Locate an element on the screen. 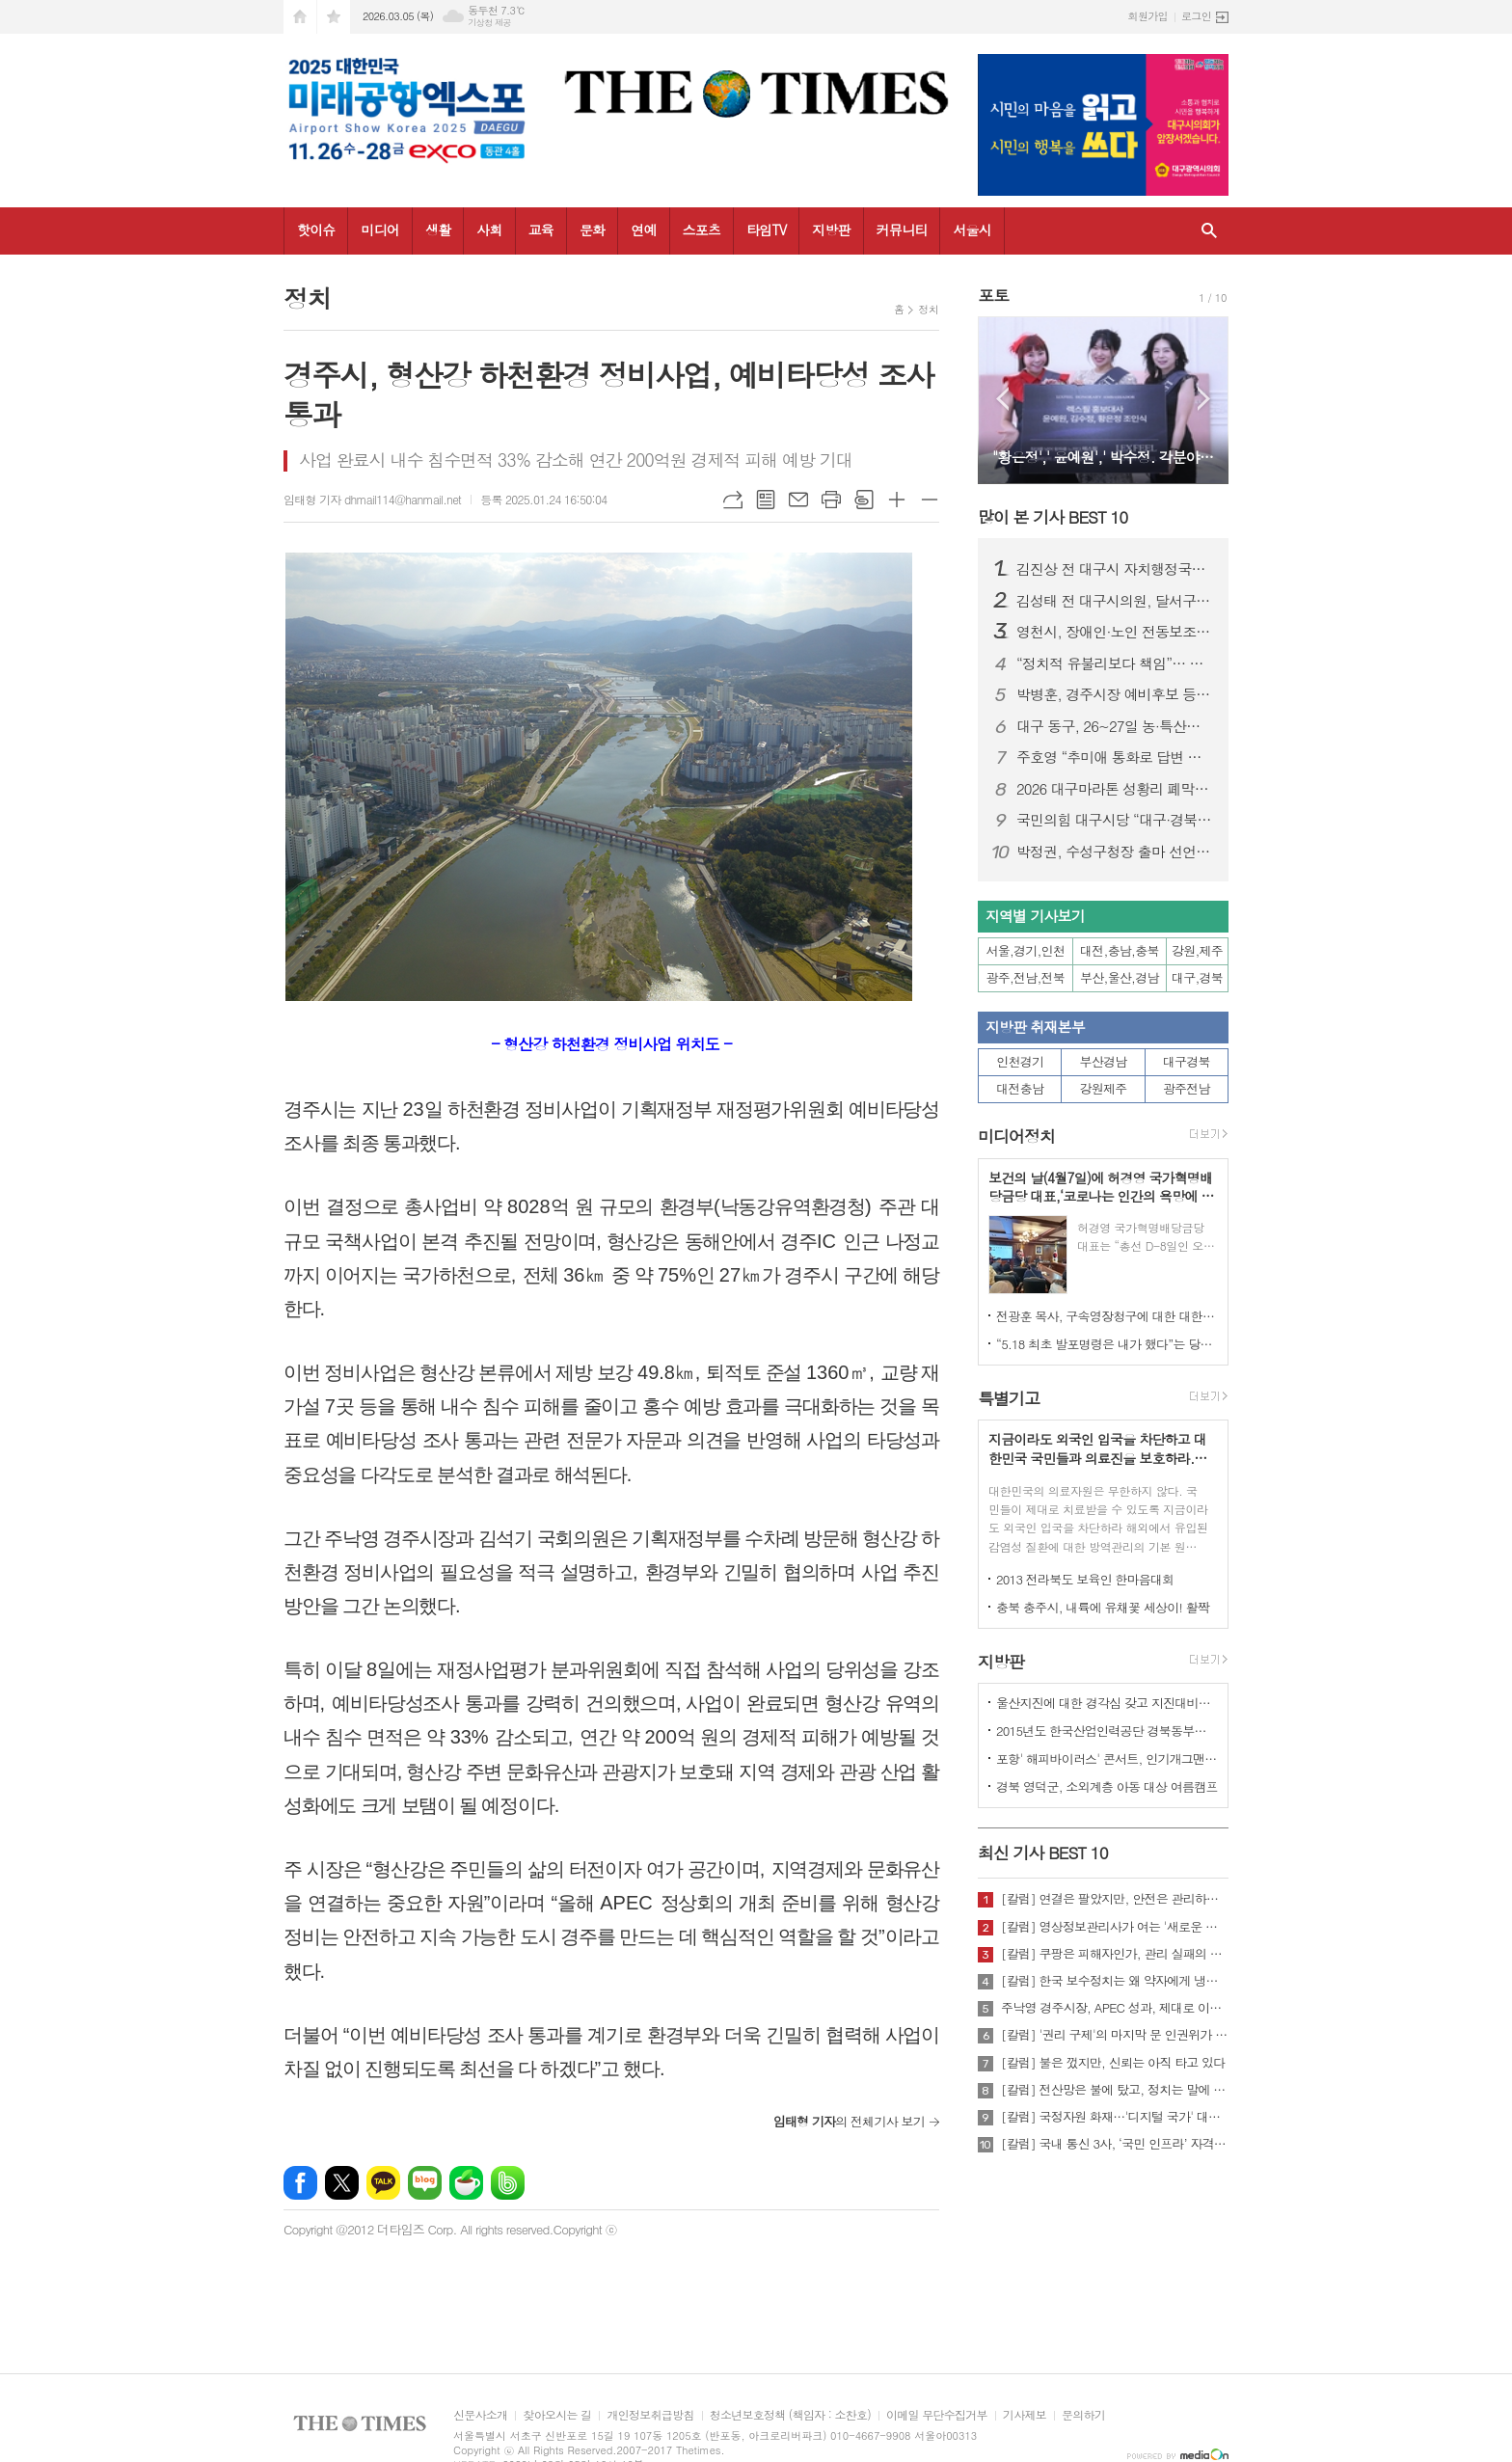  회원가입 is located at coordinates (1148, 16).